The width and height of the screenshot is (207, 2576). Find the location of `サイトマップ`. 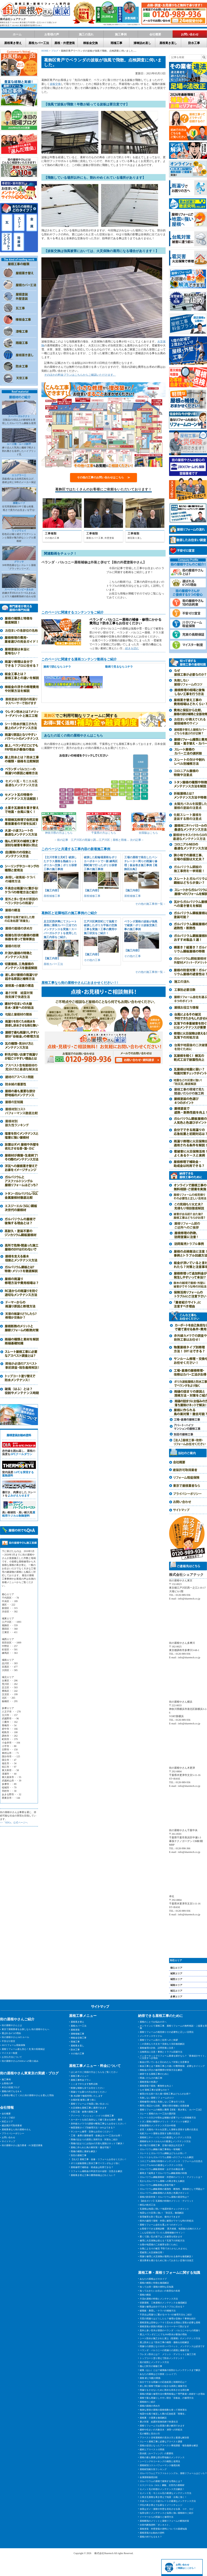

サイトマップ is located at coordinates (8, 2141).